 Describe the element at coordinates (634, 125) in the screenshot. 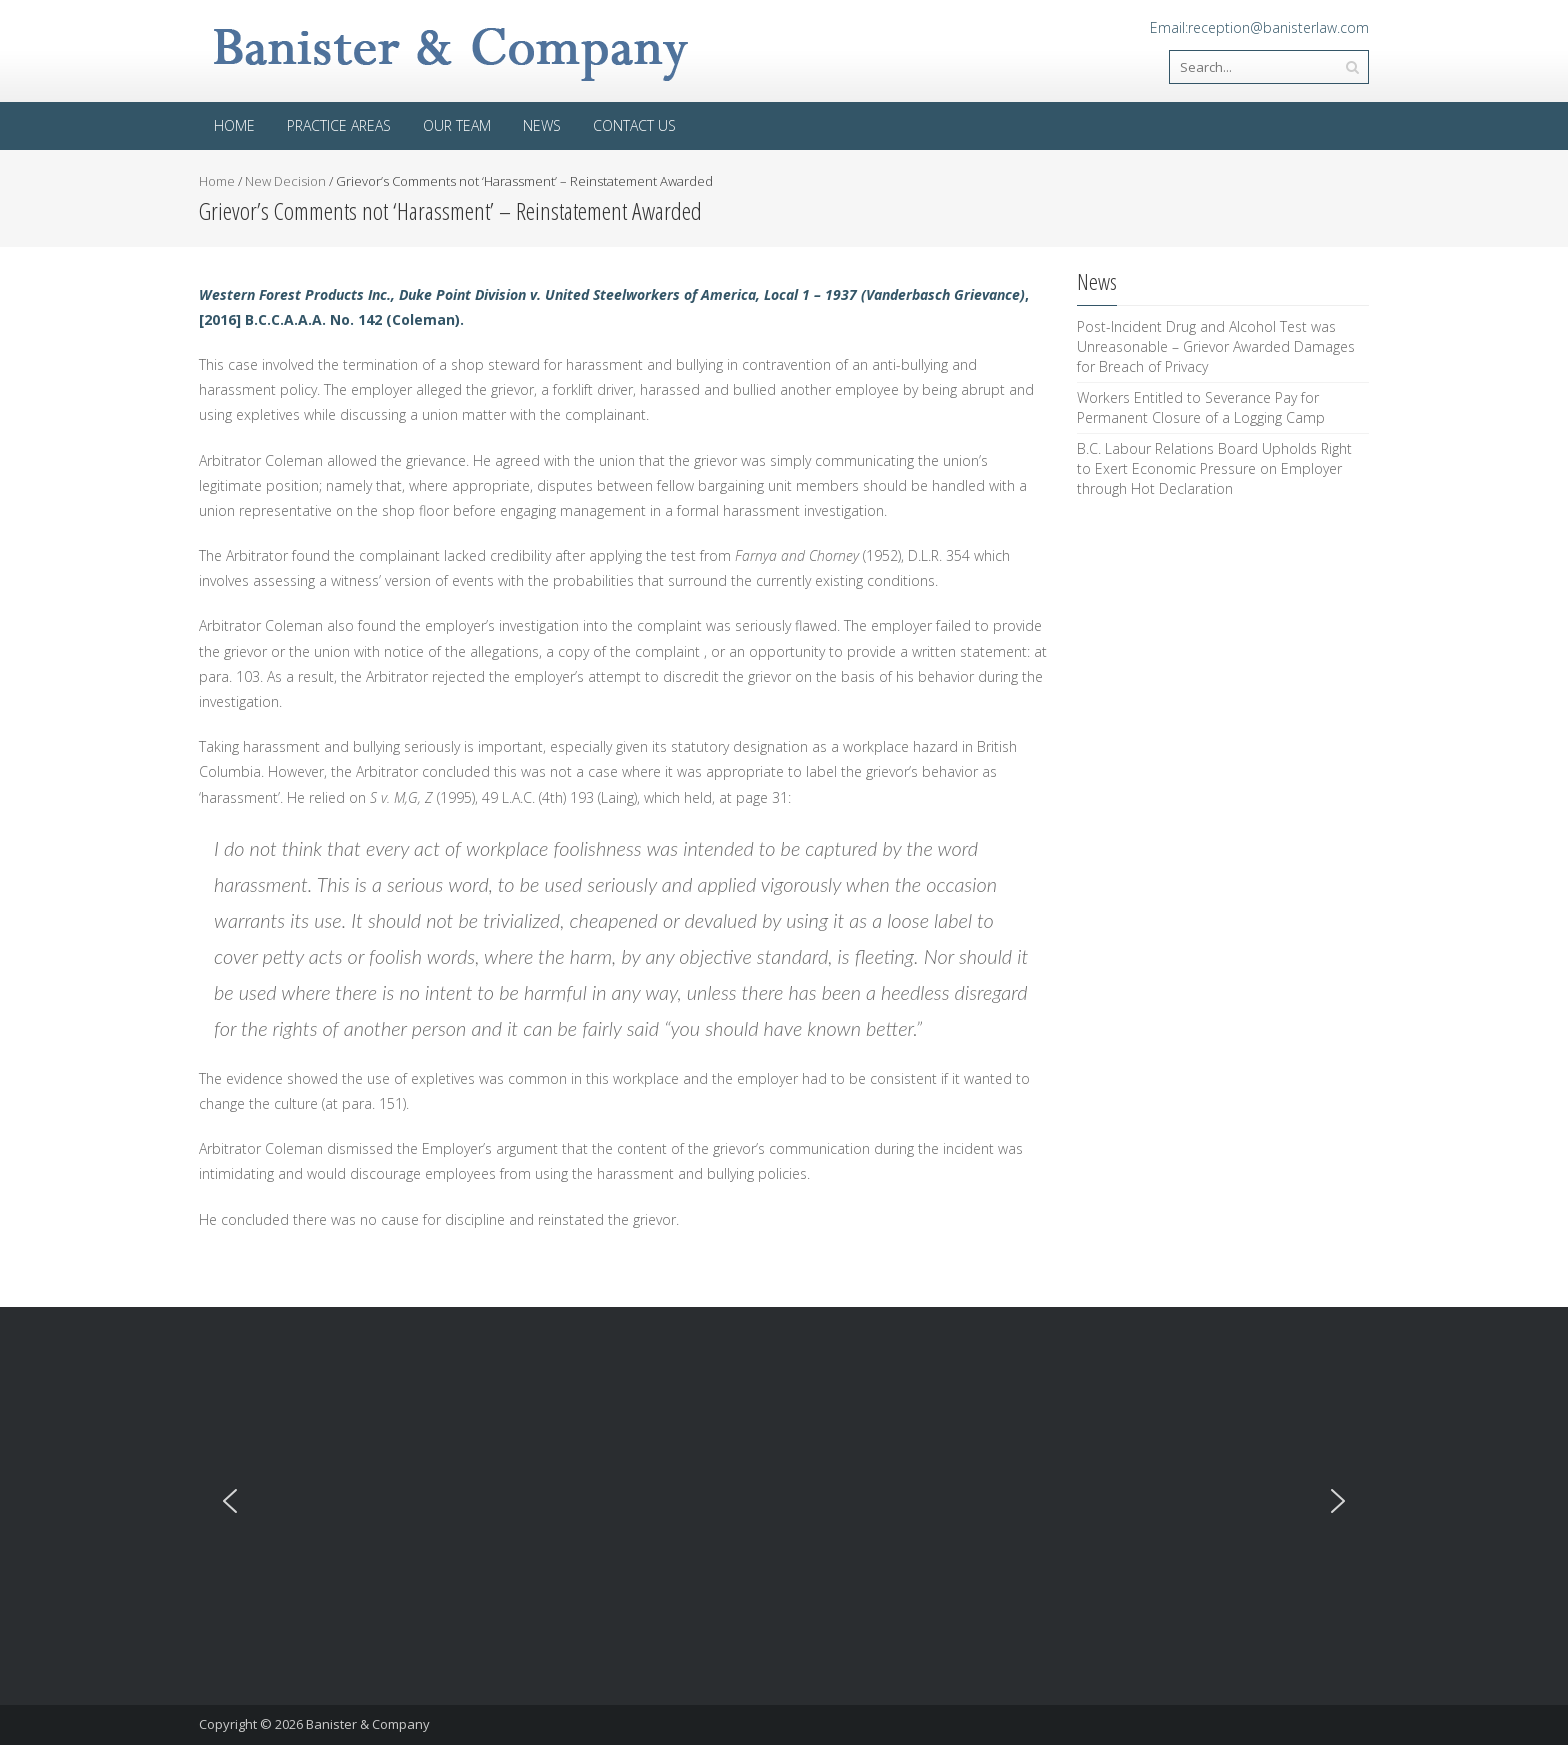

I see `Contact Us` at that location.